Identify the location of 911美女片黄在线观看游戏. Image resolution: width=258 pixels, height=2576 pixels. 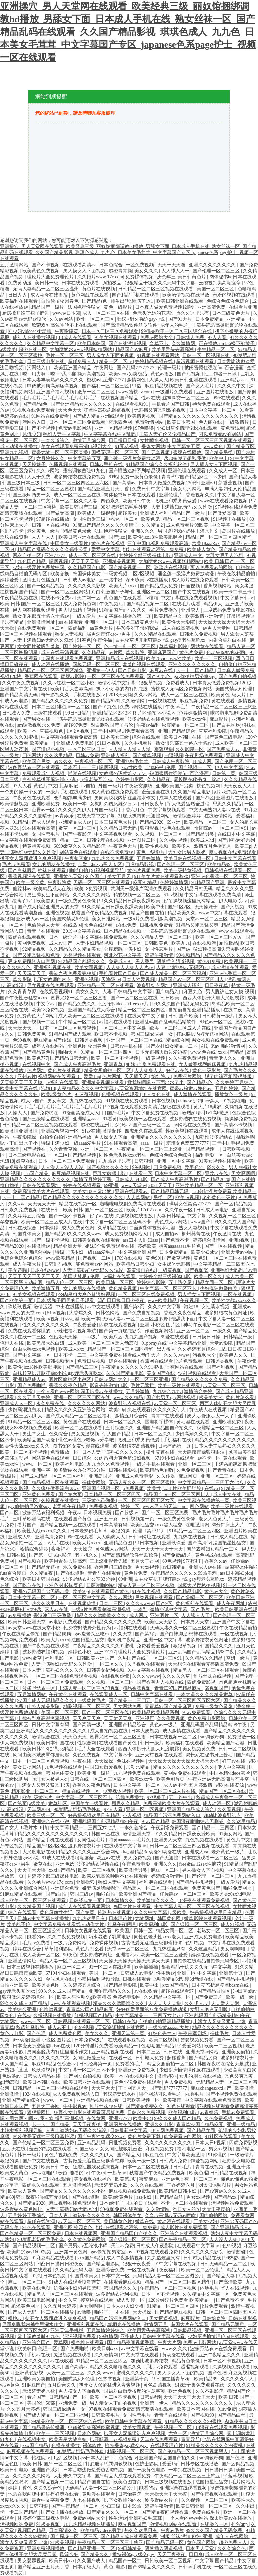
(161, 876).